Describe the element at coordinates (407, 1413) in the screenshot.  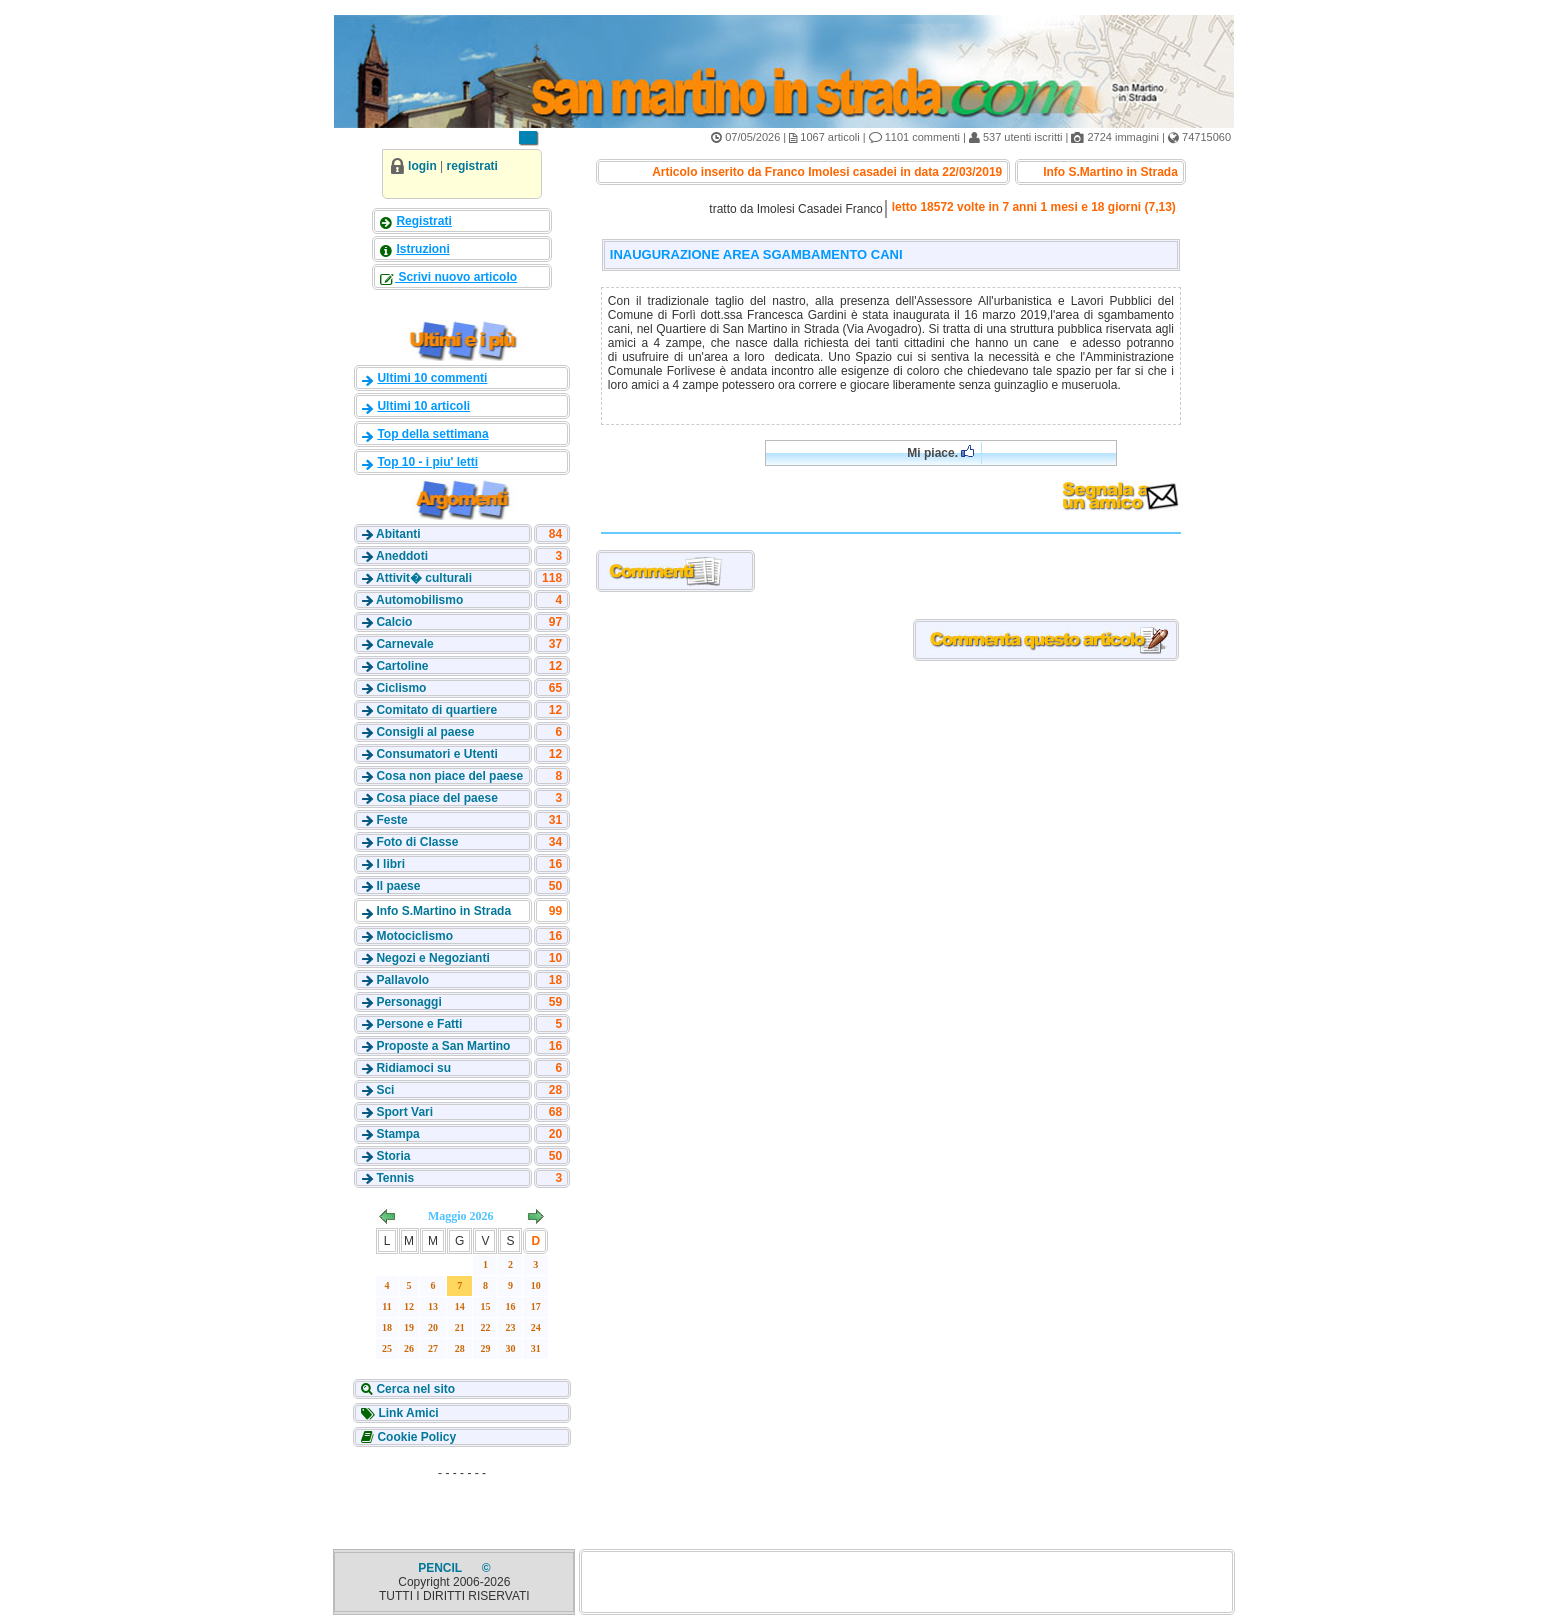
I see `Link Amici` at that location.